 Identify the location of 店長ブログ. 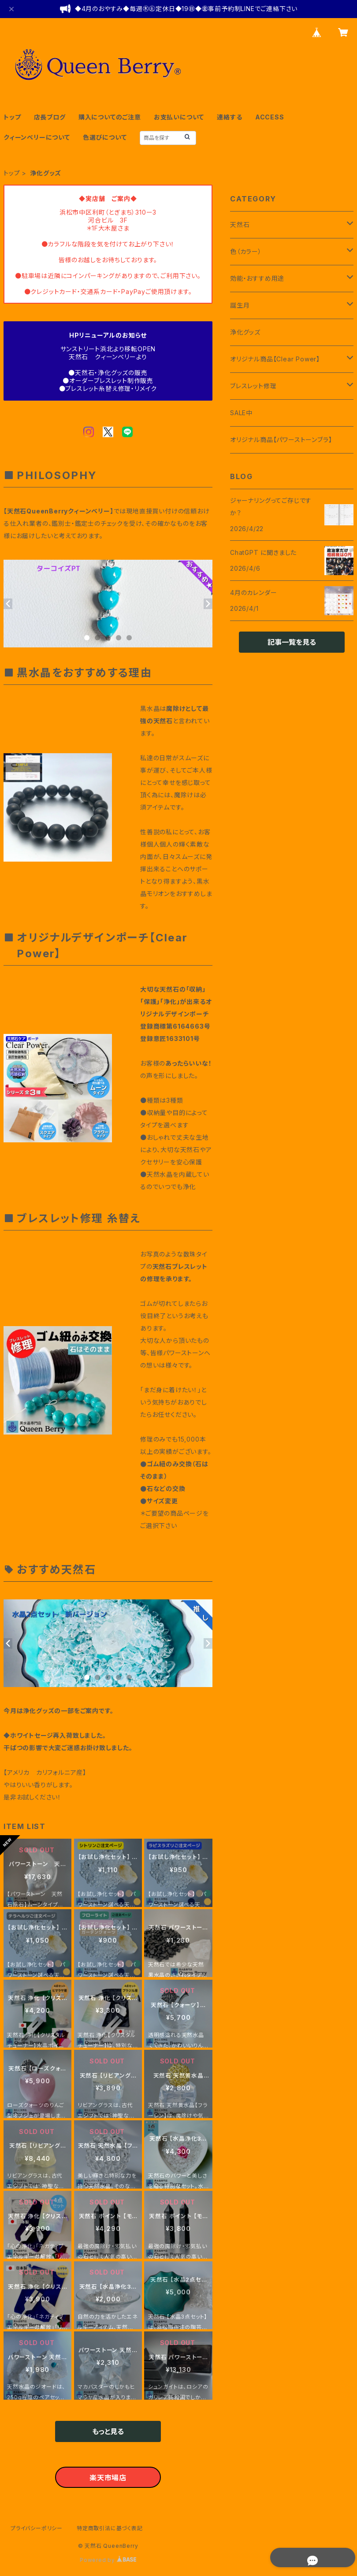
(50, 117).